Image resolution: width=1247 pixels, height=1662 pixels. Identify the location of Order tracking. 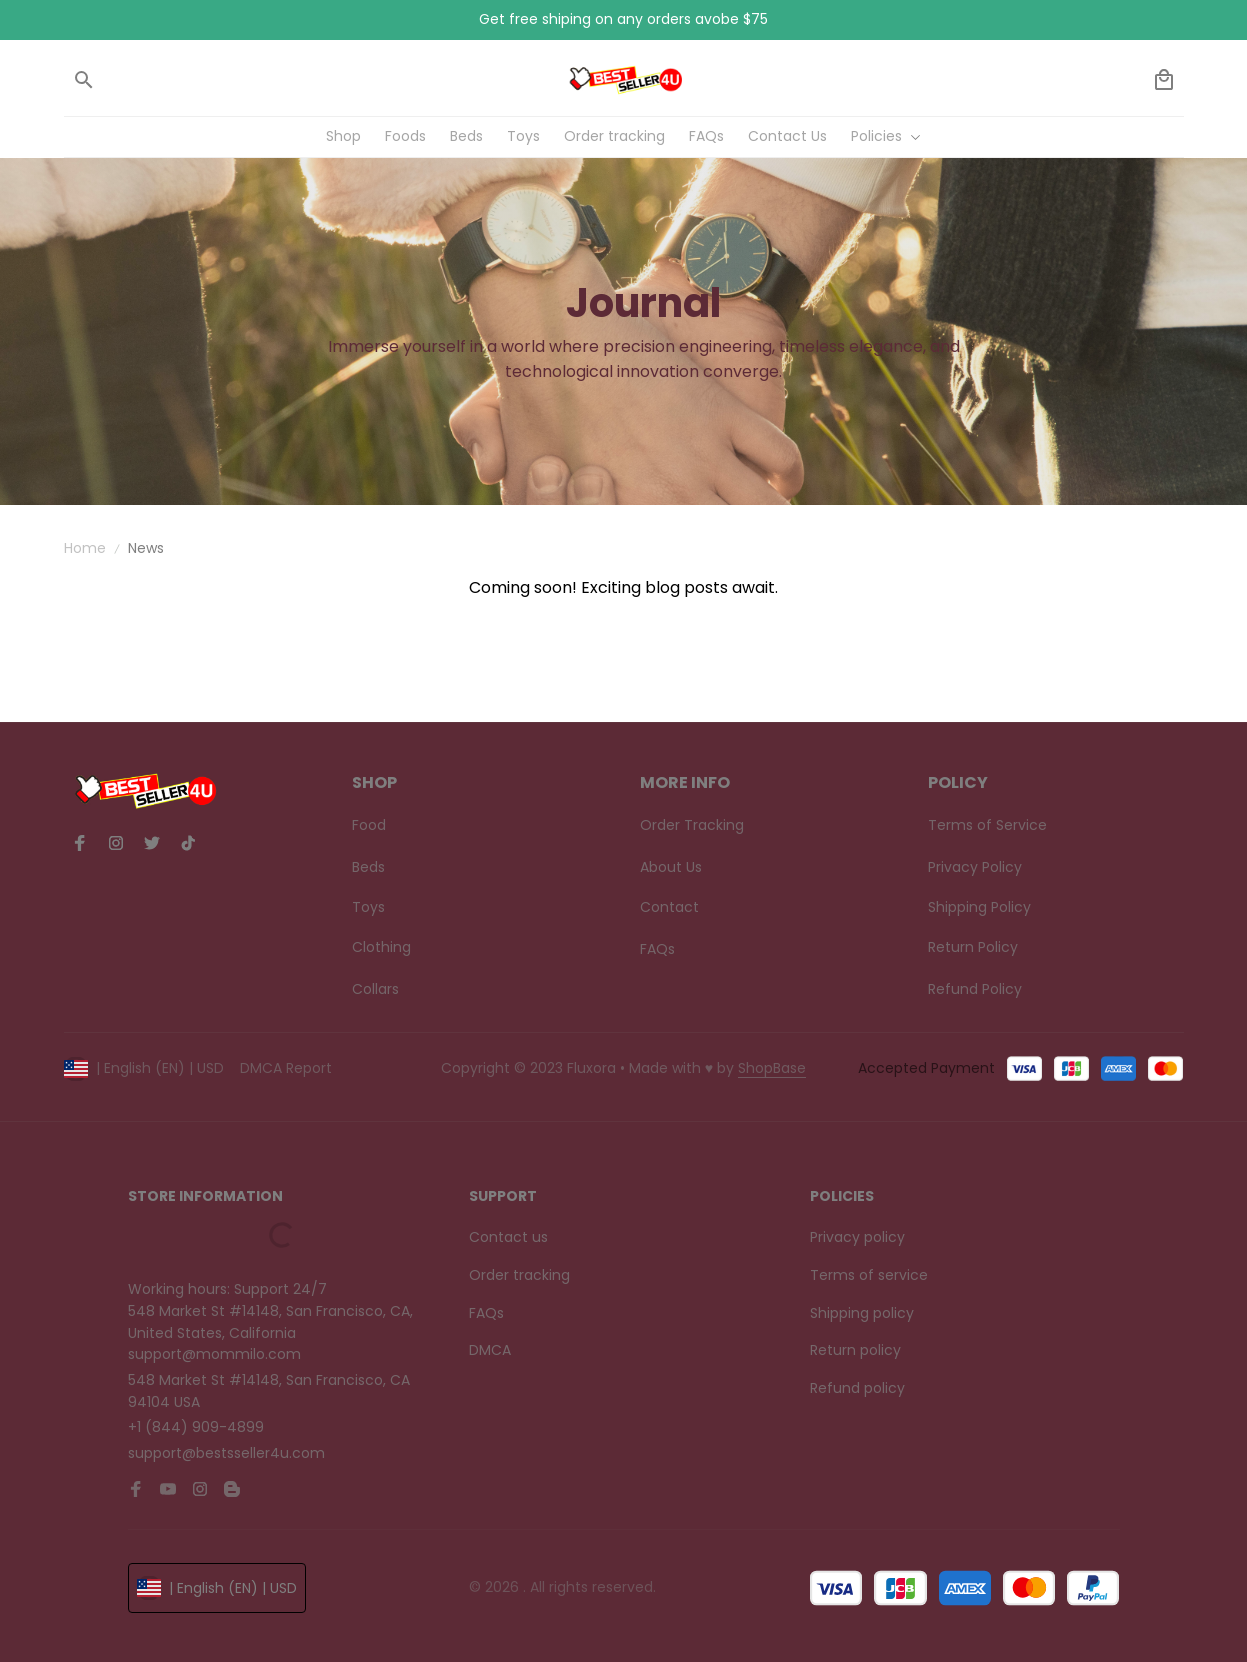
(519, 1275).